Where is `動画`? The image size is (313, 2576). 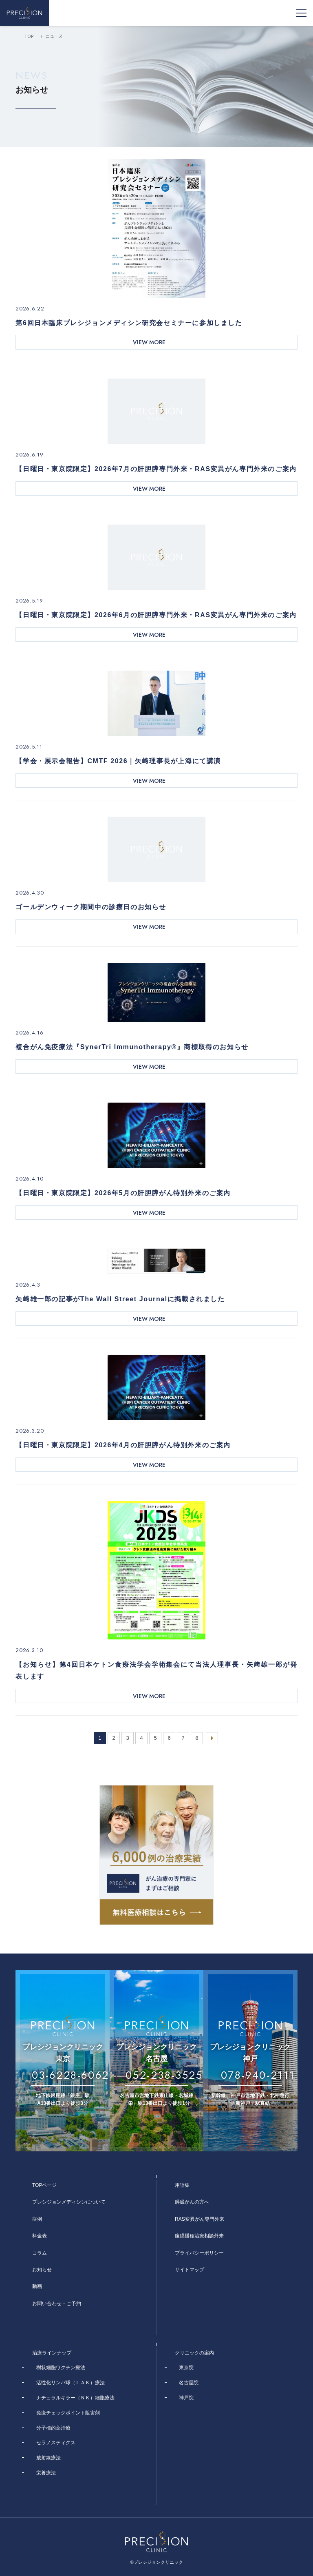 動画 is located at coordinates (37, 2286).